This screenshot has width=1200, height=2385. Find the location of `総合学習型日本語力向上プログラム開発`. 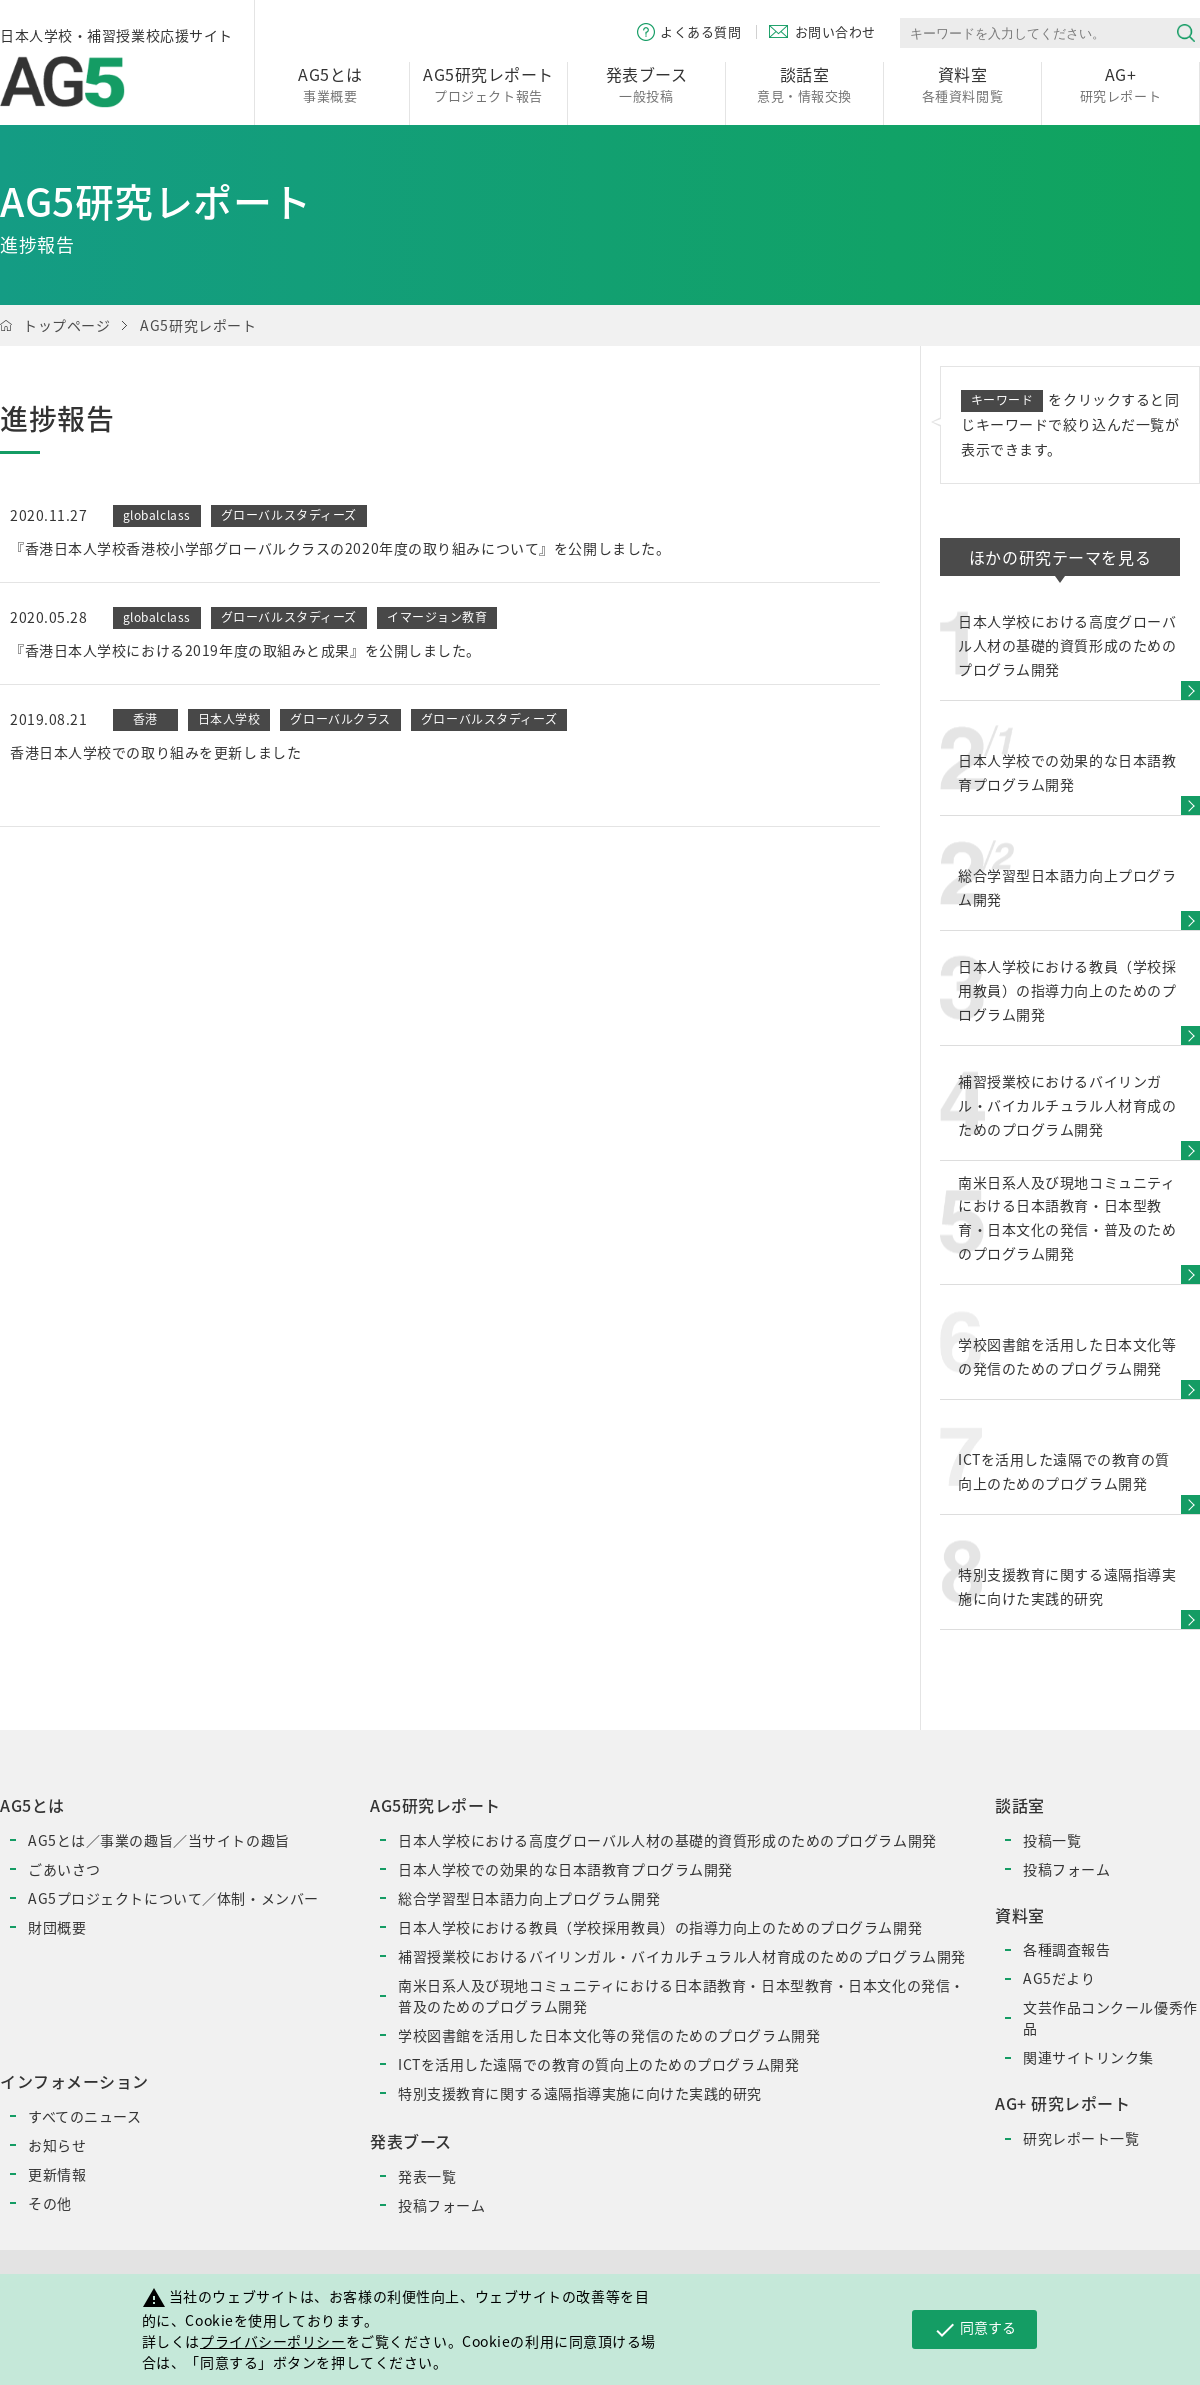

総合学習型日本語力向上プログラム開発 is located at coordinates (529, 1898).